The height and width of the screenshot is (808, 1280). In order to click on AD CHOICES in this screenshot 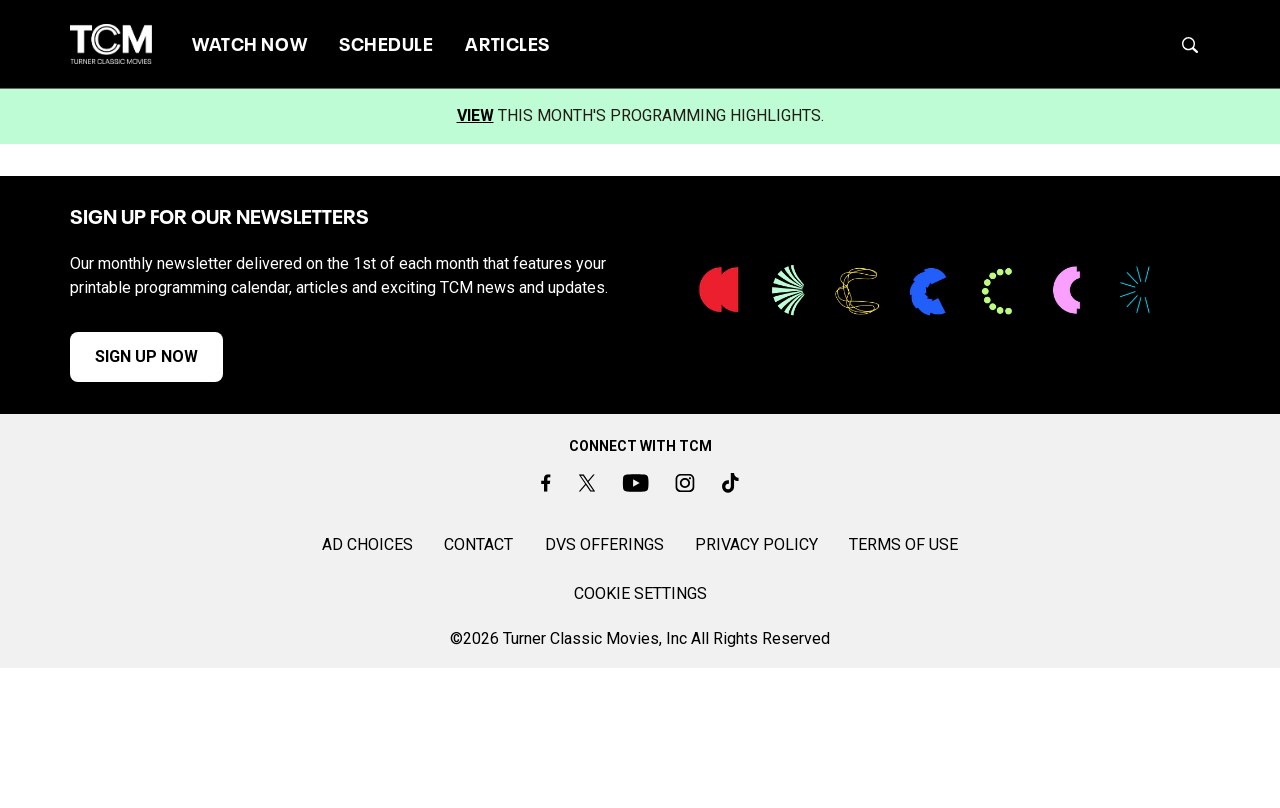, I will do `click(367, 544)`.